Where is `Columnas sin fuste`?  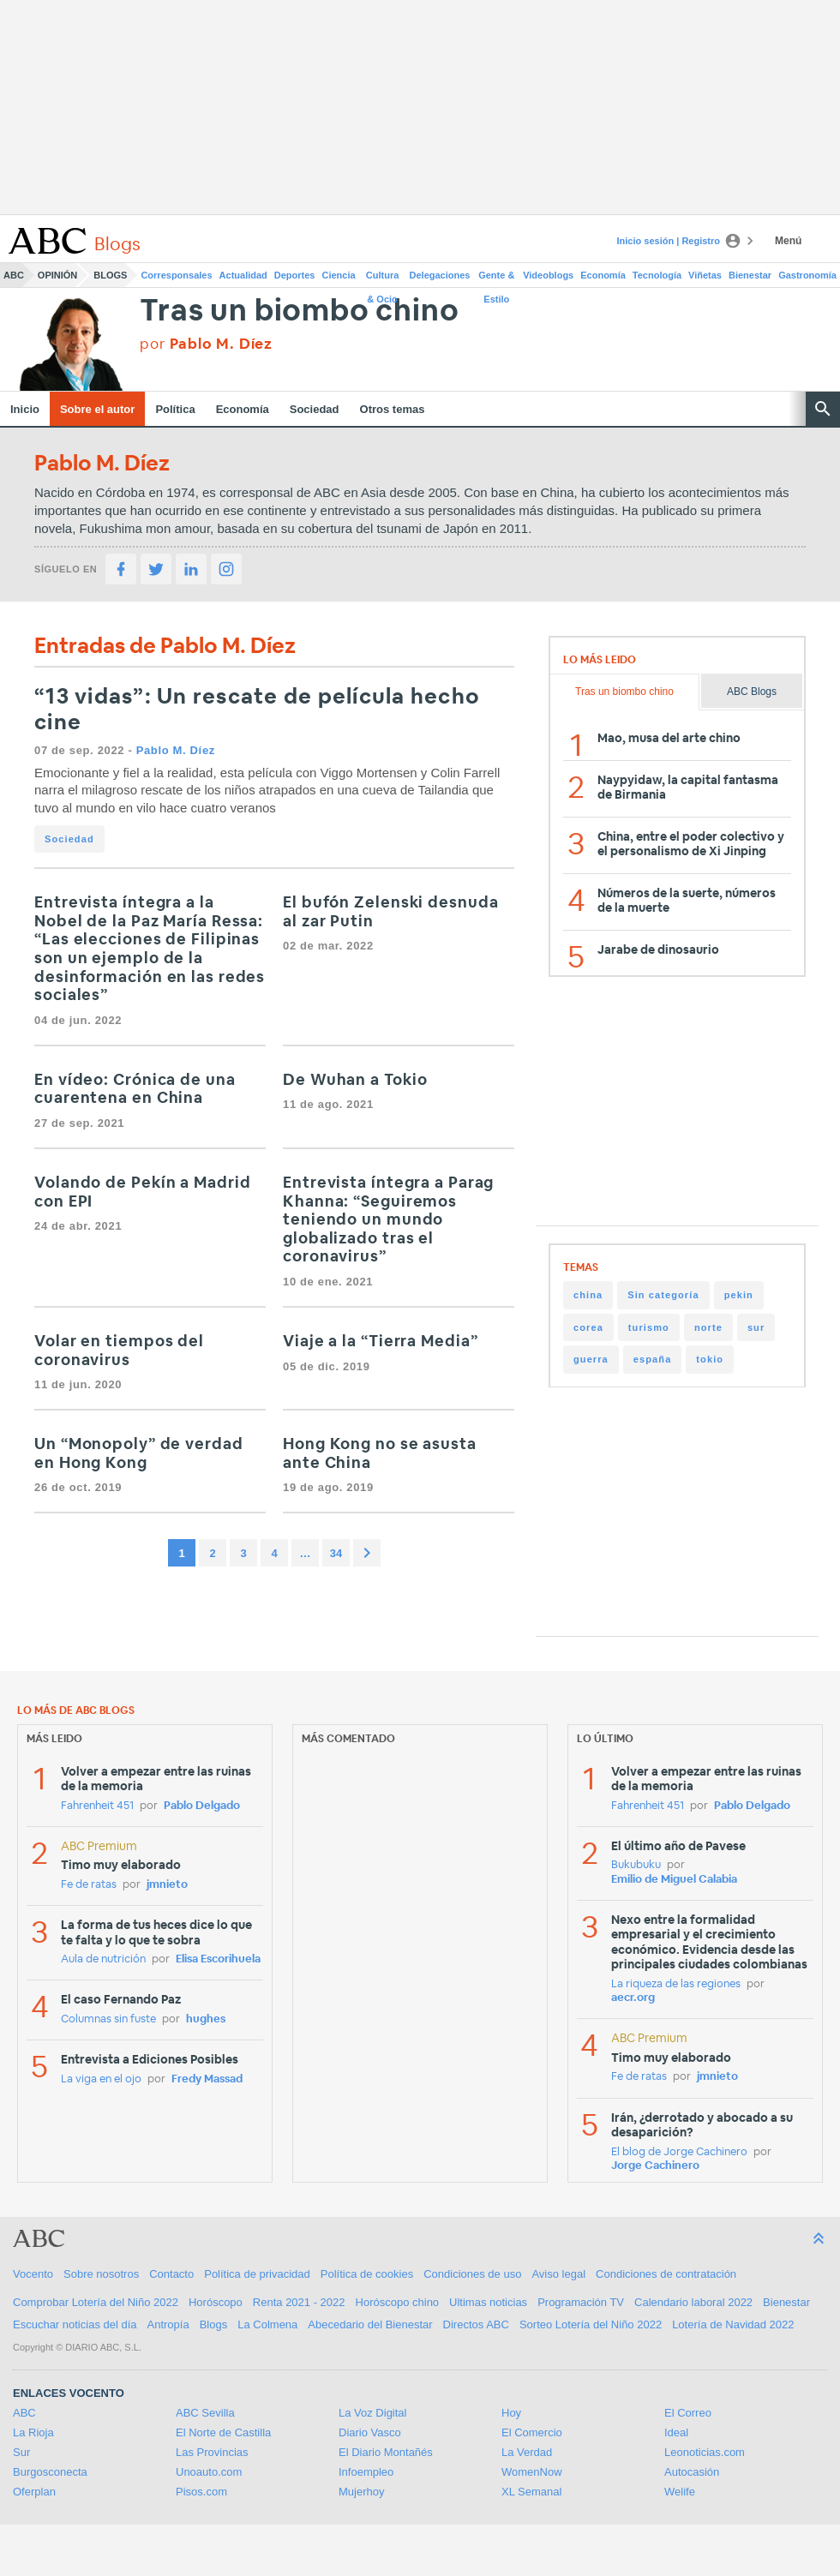
Columnas sin fuste is located at coordinates (108, 2019).